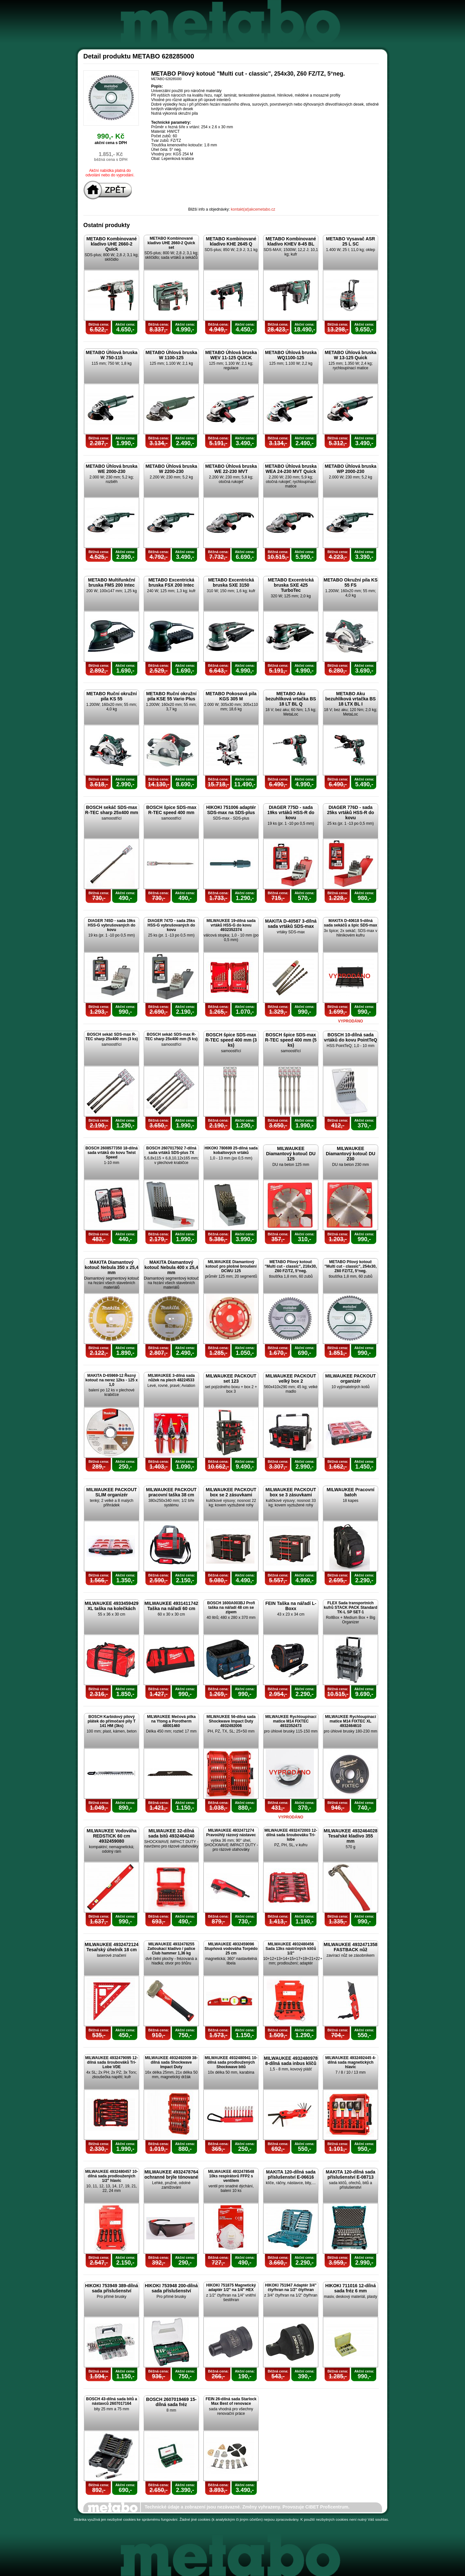 This screenshot has height=2576, width=465. Describe the element at coordinates (112, 1947) in the screenshot. I see `MILWAUKEE 4932472124 Tesařský úhelník 18 cm` at that location.